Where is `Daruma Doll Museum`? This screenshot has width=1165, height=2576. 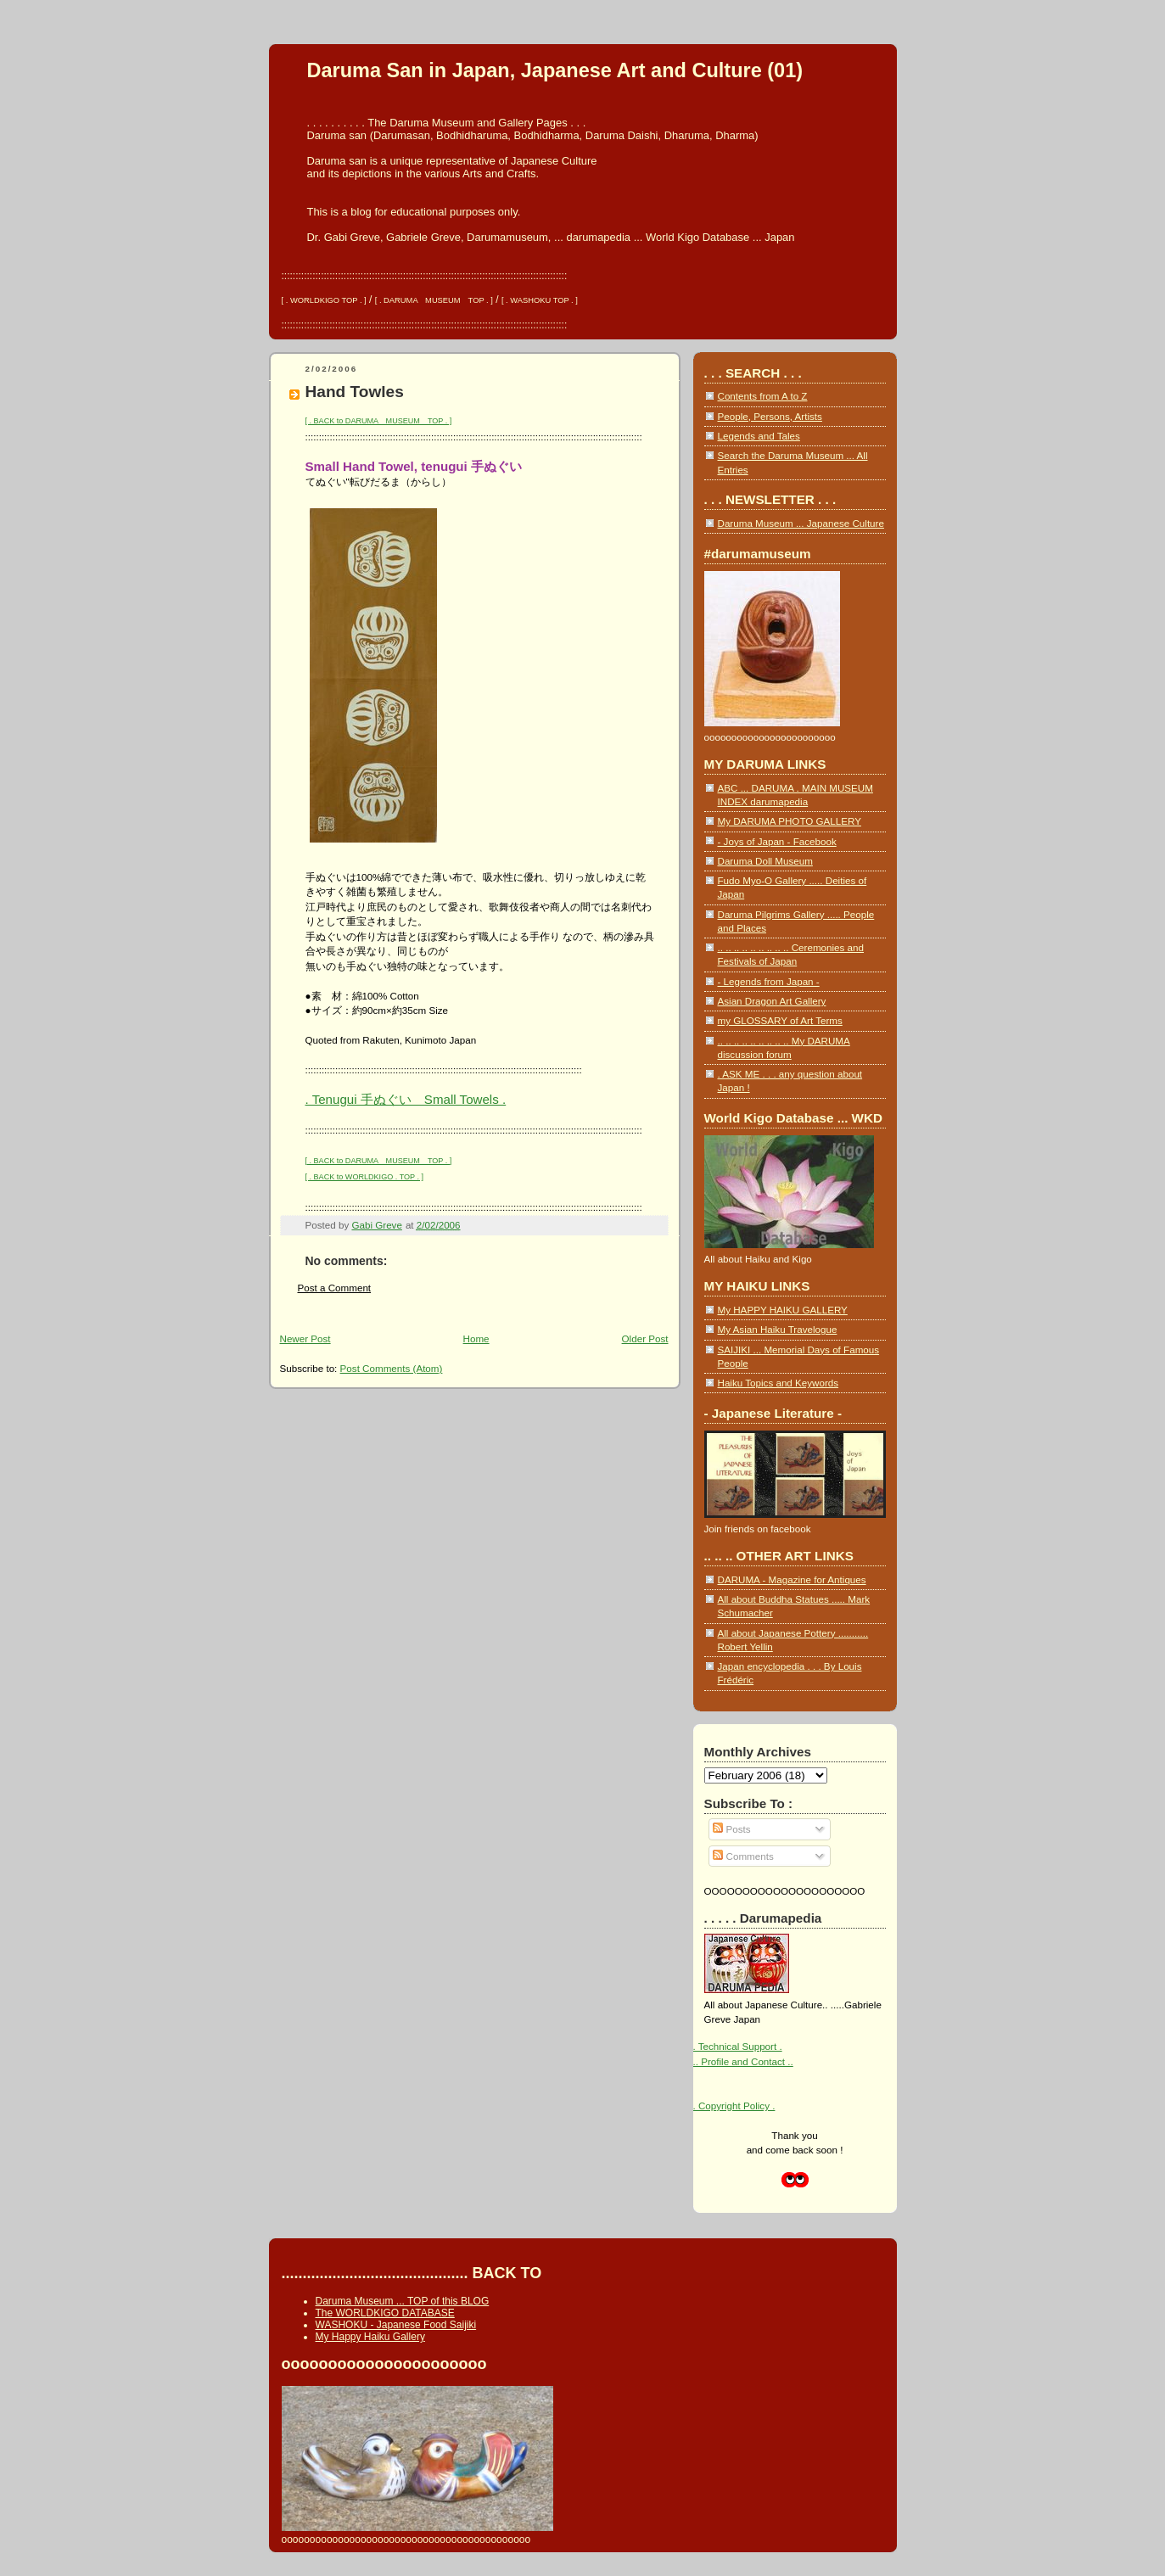 Daruma Doll Museum is located at coordinates (765, 860).